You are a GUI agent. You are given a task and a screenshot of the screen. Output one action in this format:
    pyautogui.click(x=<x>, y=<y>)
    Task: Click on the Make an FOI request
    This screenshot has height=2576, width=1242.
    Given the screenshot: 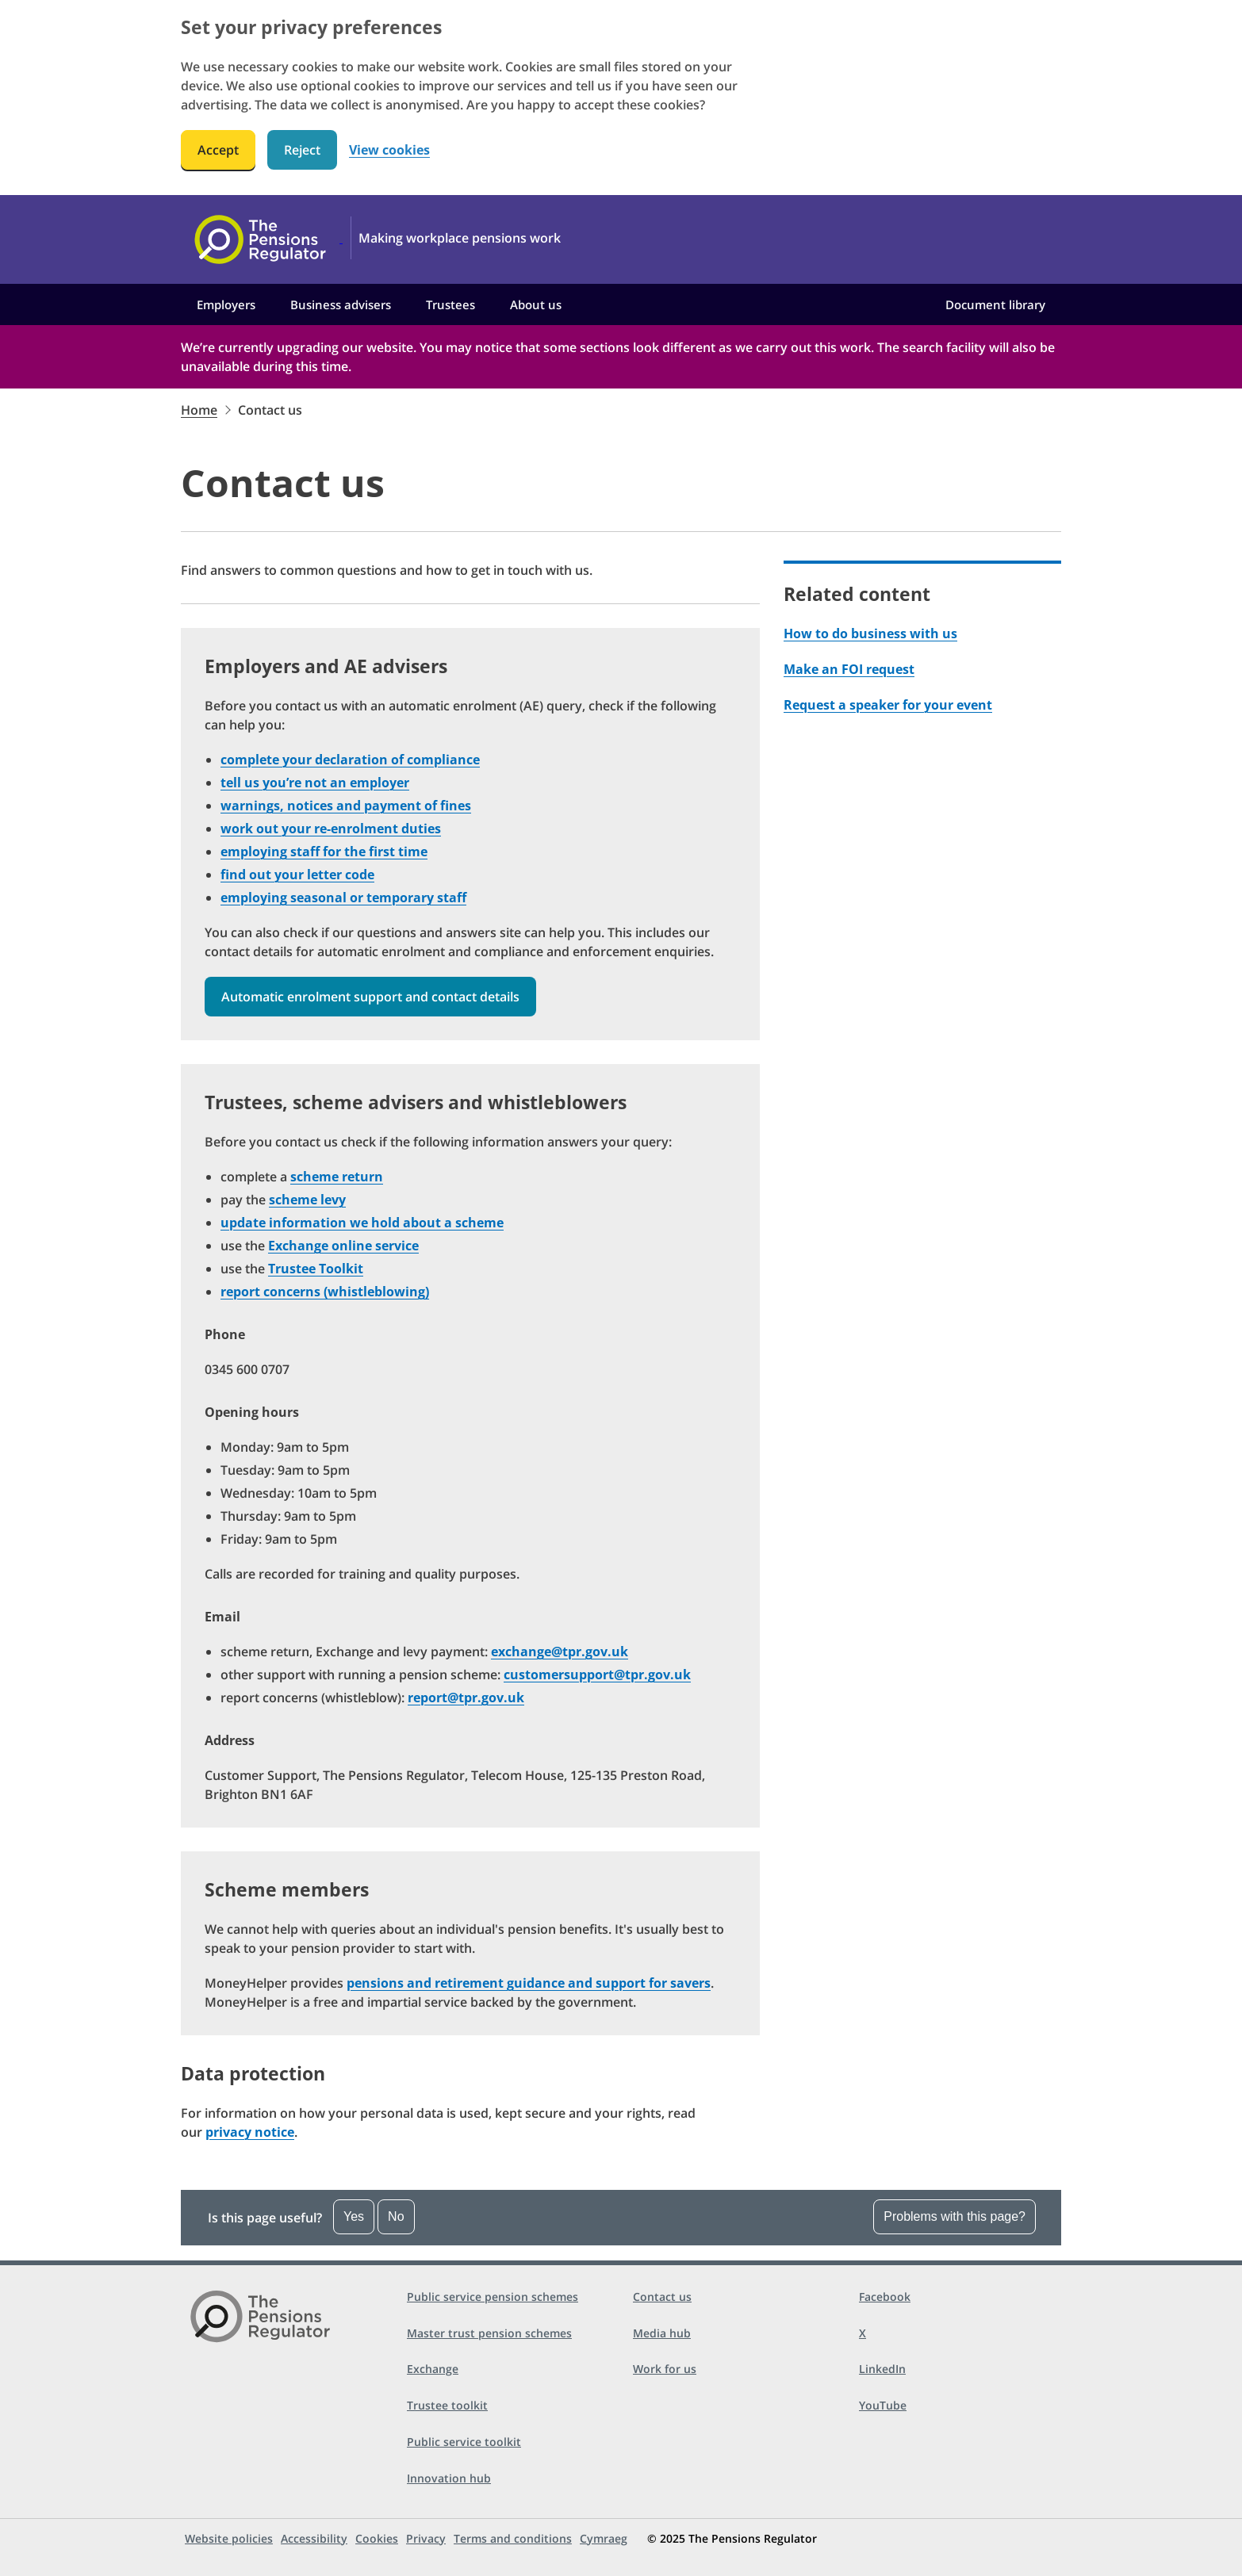 What is the action you would take?
    pyautogui.click(x=849, y=669)
    